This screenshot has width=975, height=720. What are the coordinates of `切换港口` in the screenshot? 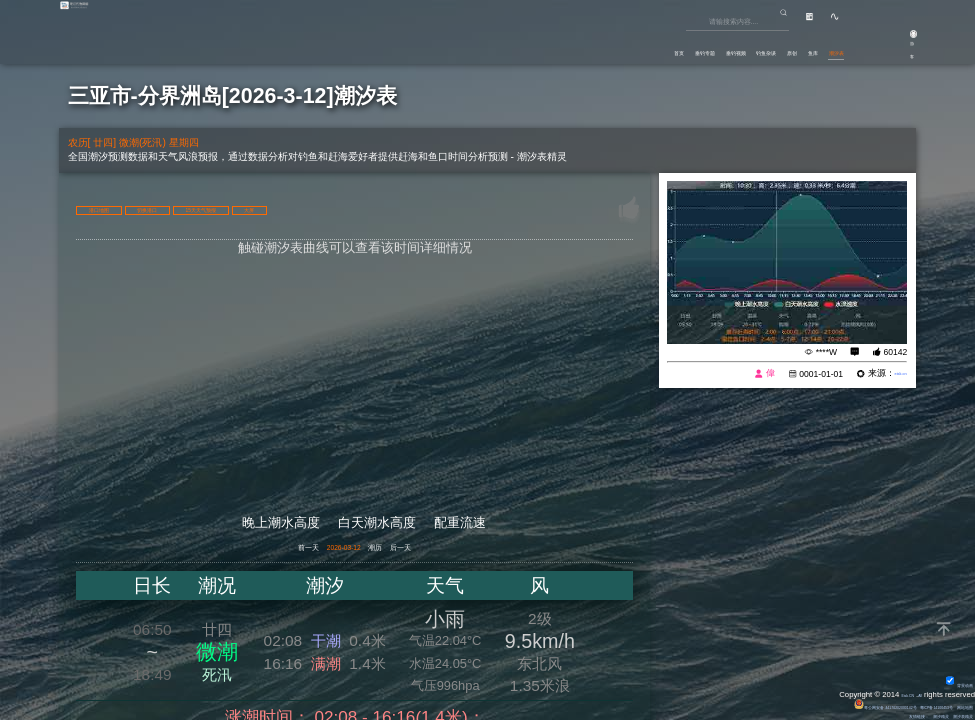 It's located at (225, 208).